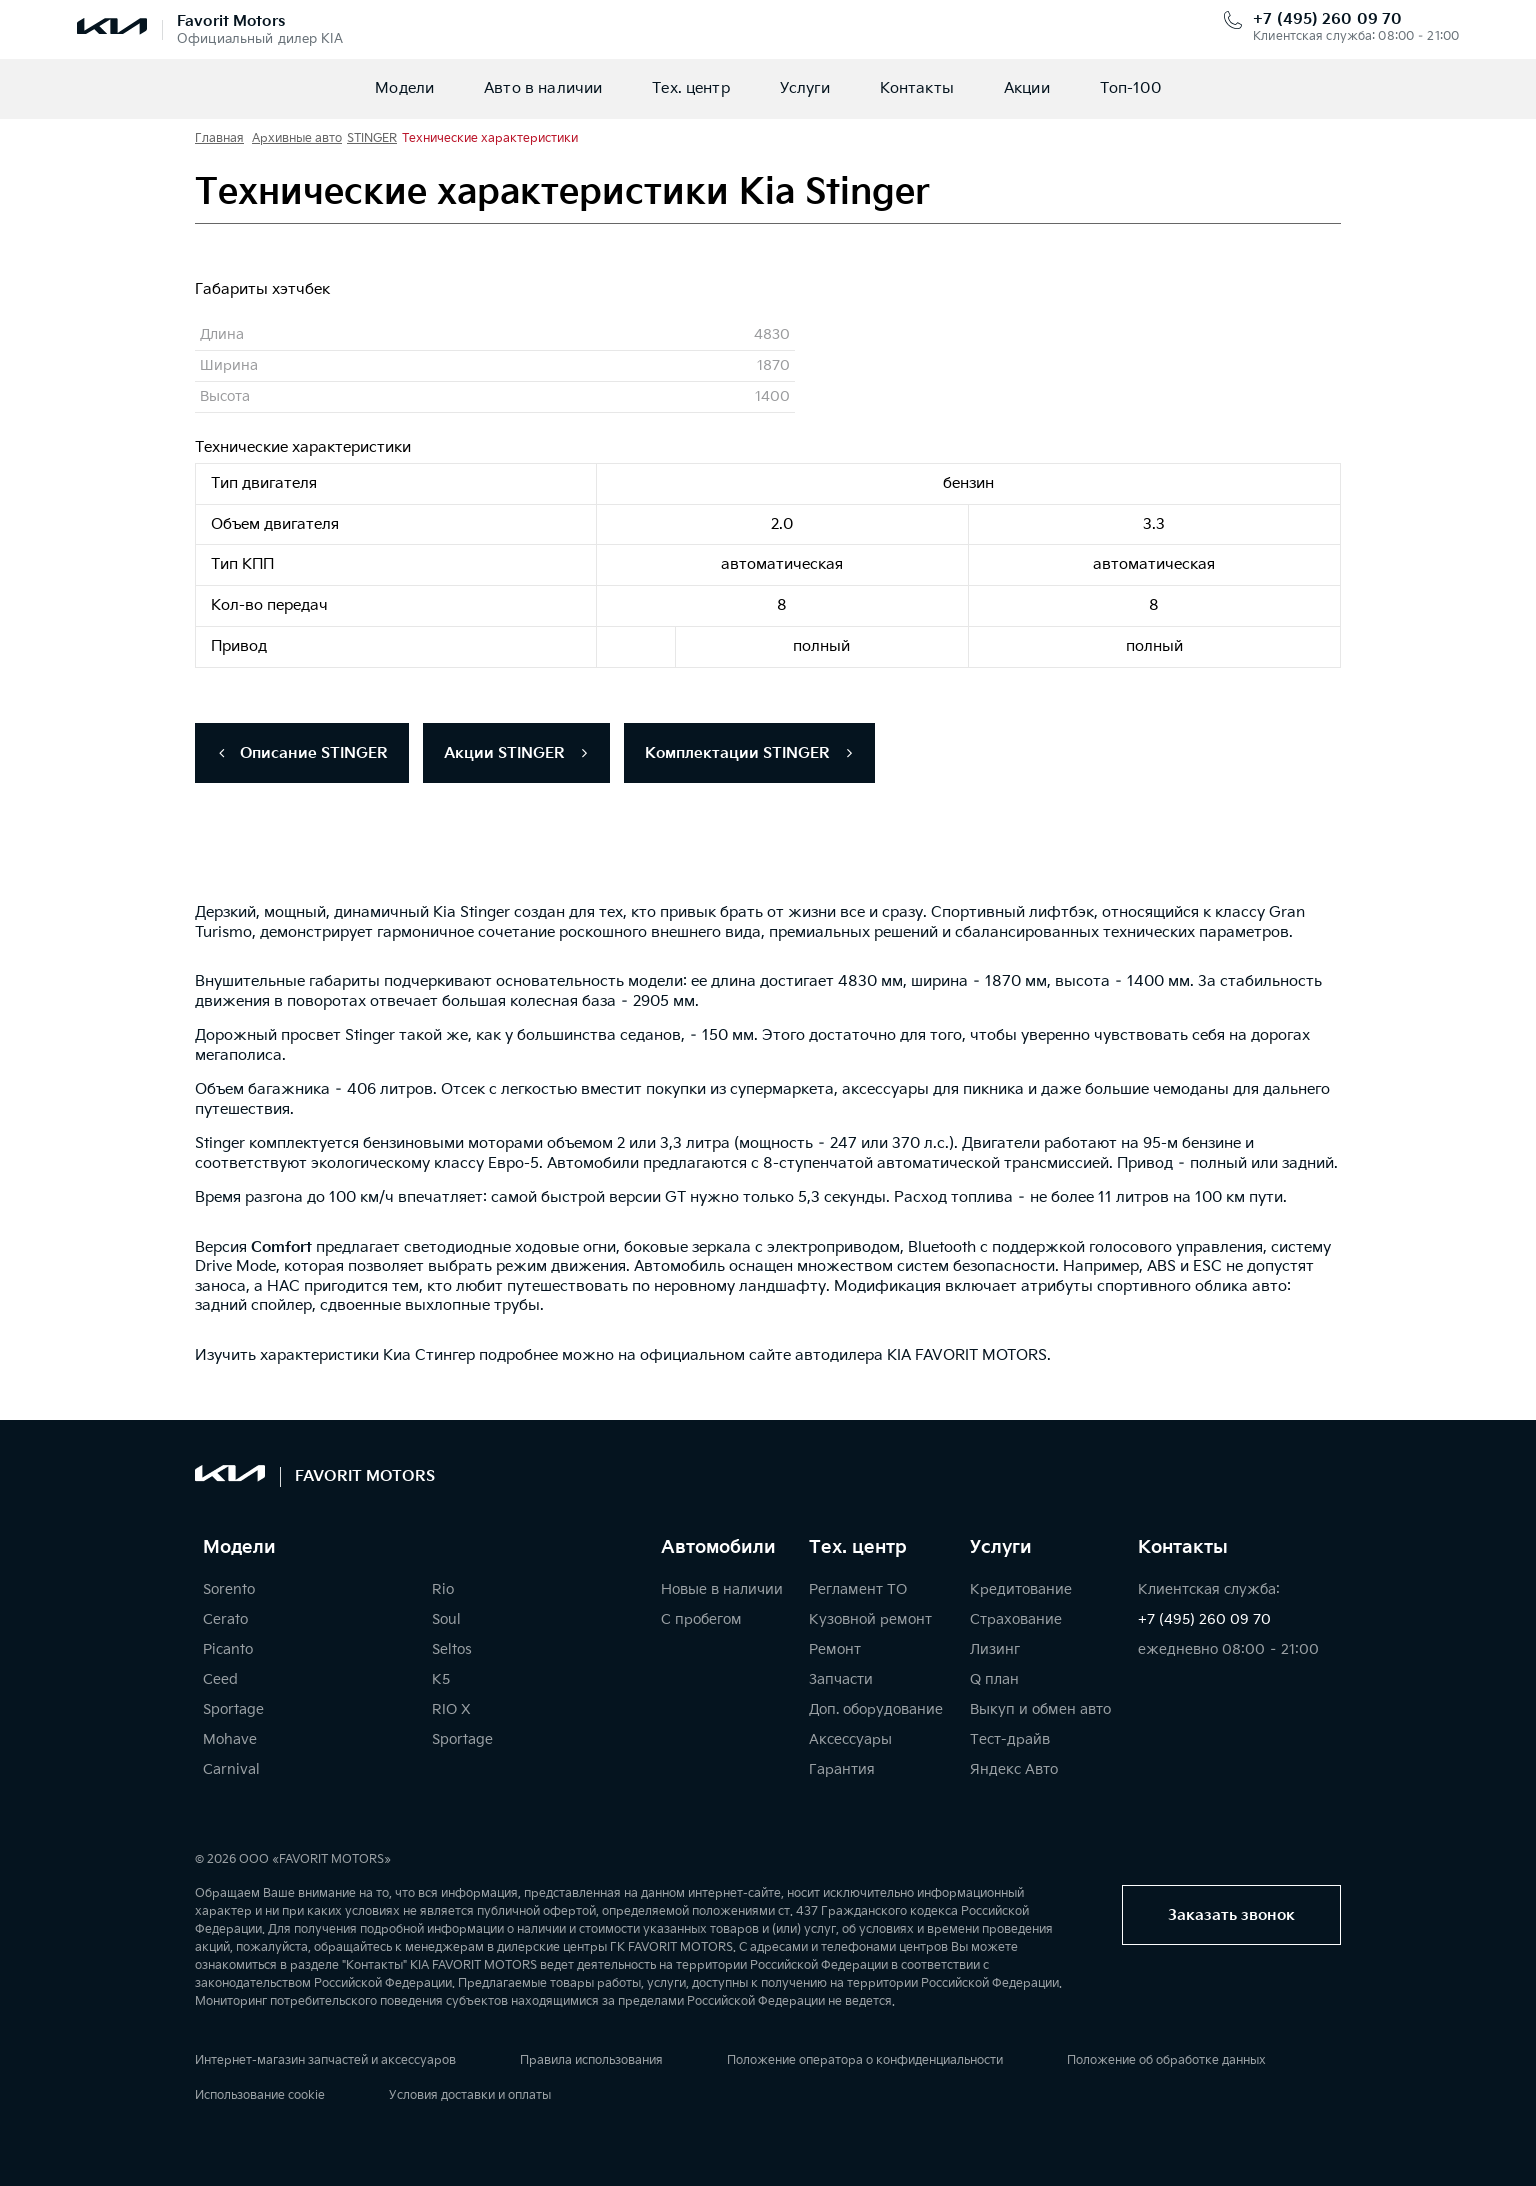  Describe the element at coordinates (516, 753) in the screenshot. I see `Акции STINGER` at that location.